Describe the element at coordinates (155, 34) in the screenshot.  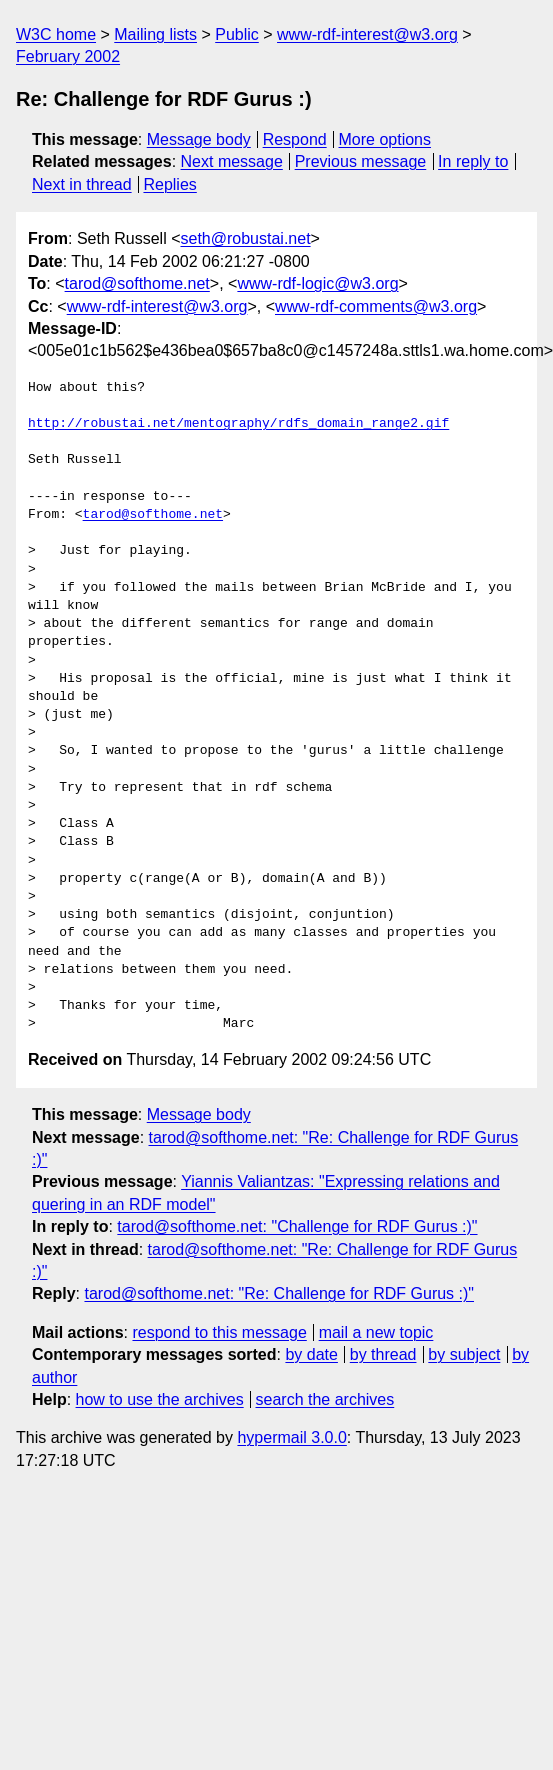
I see `Mailing lists` at that location.